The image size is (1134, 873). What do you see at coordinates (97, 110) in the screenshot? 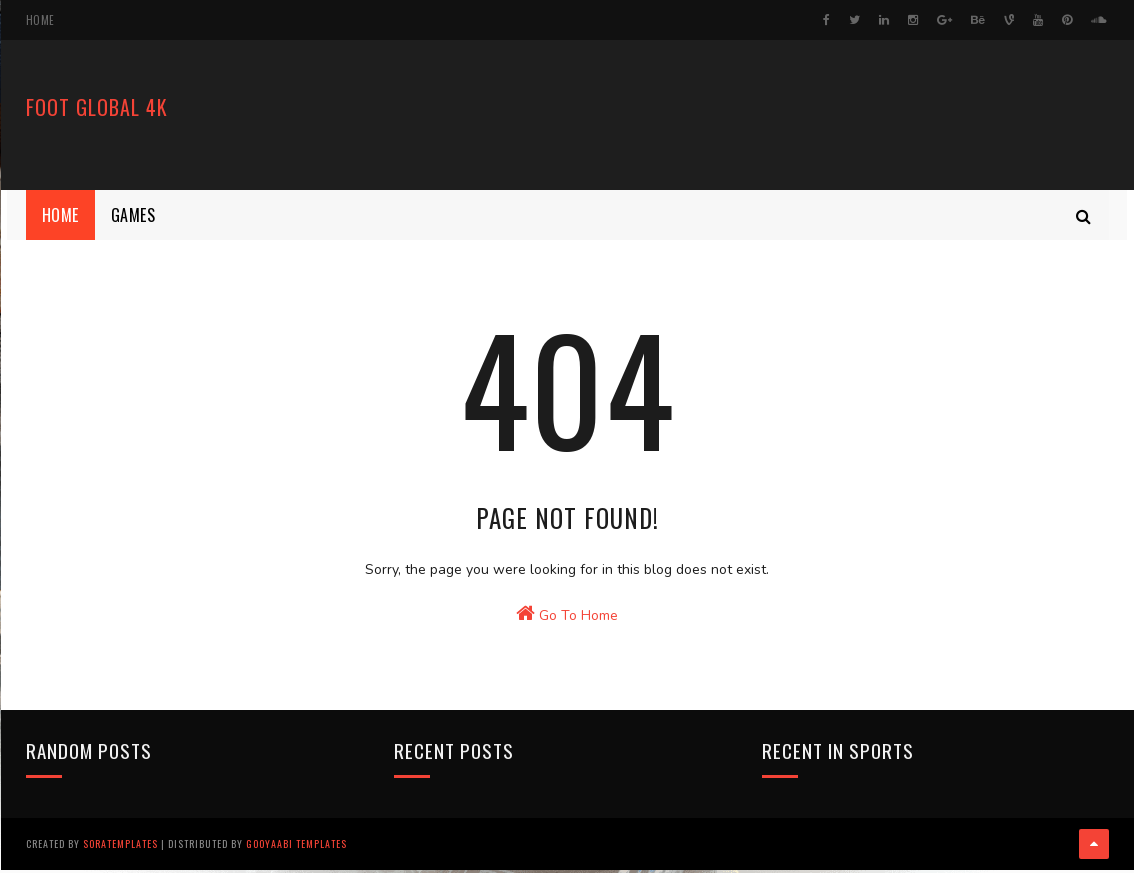
I see `FooT Global 4k` at bounding box center [97, 110].